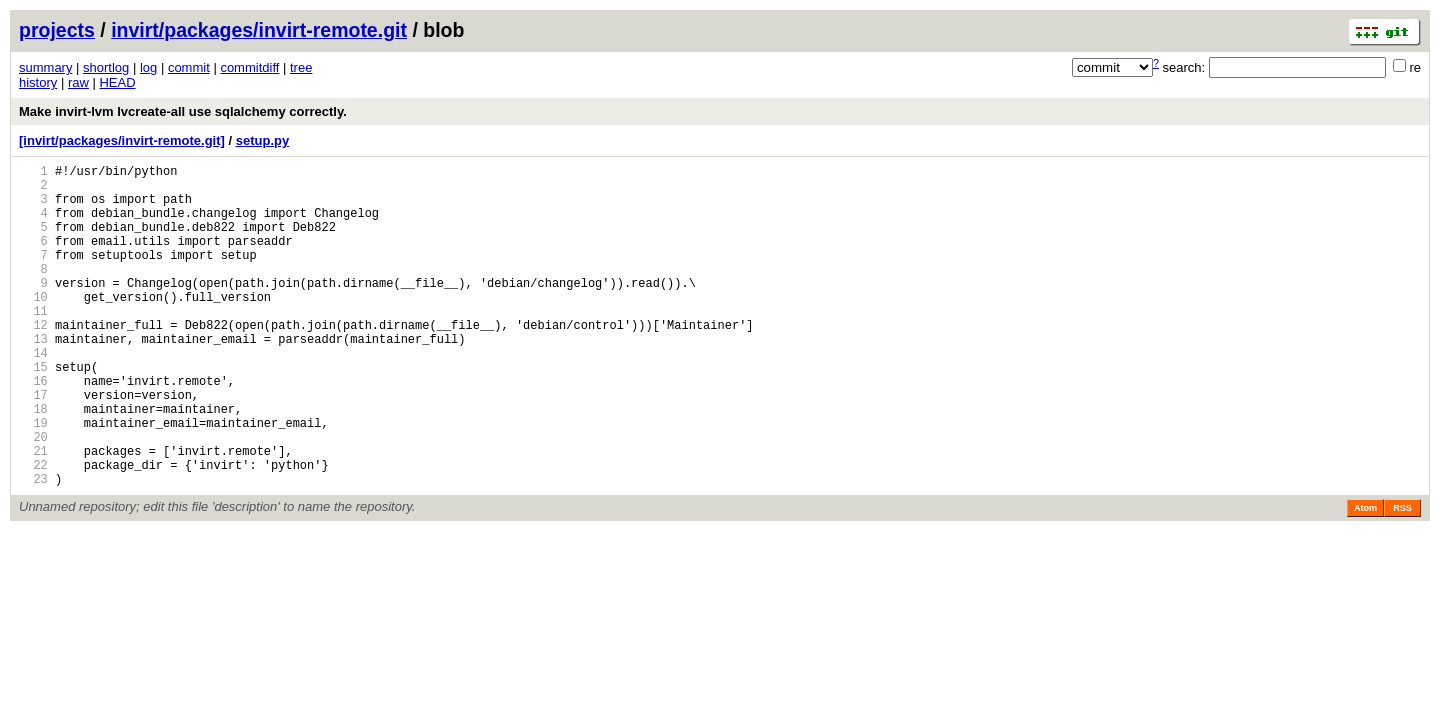 The image size is (1440, 720). What do you see at coordinates (45, 67) in the screenshot?
I see `summary` at bounding box center [45, 67].